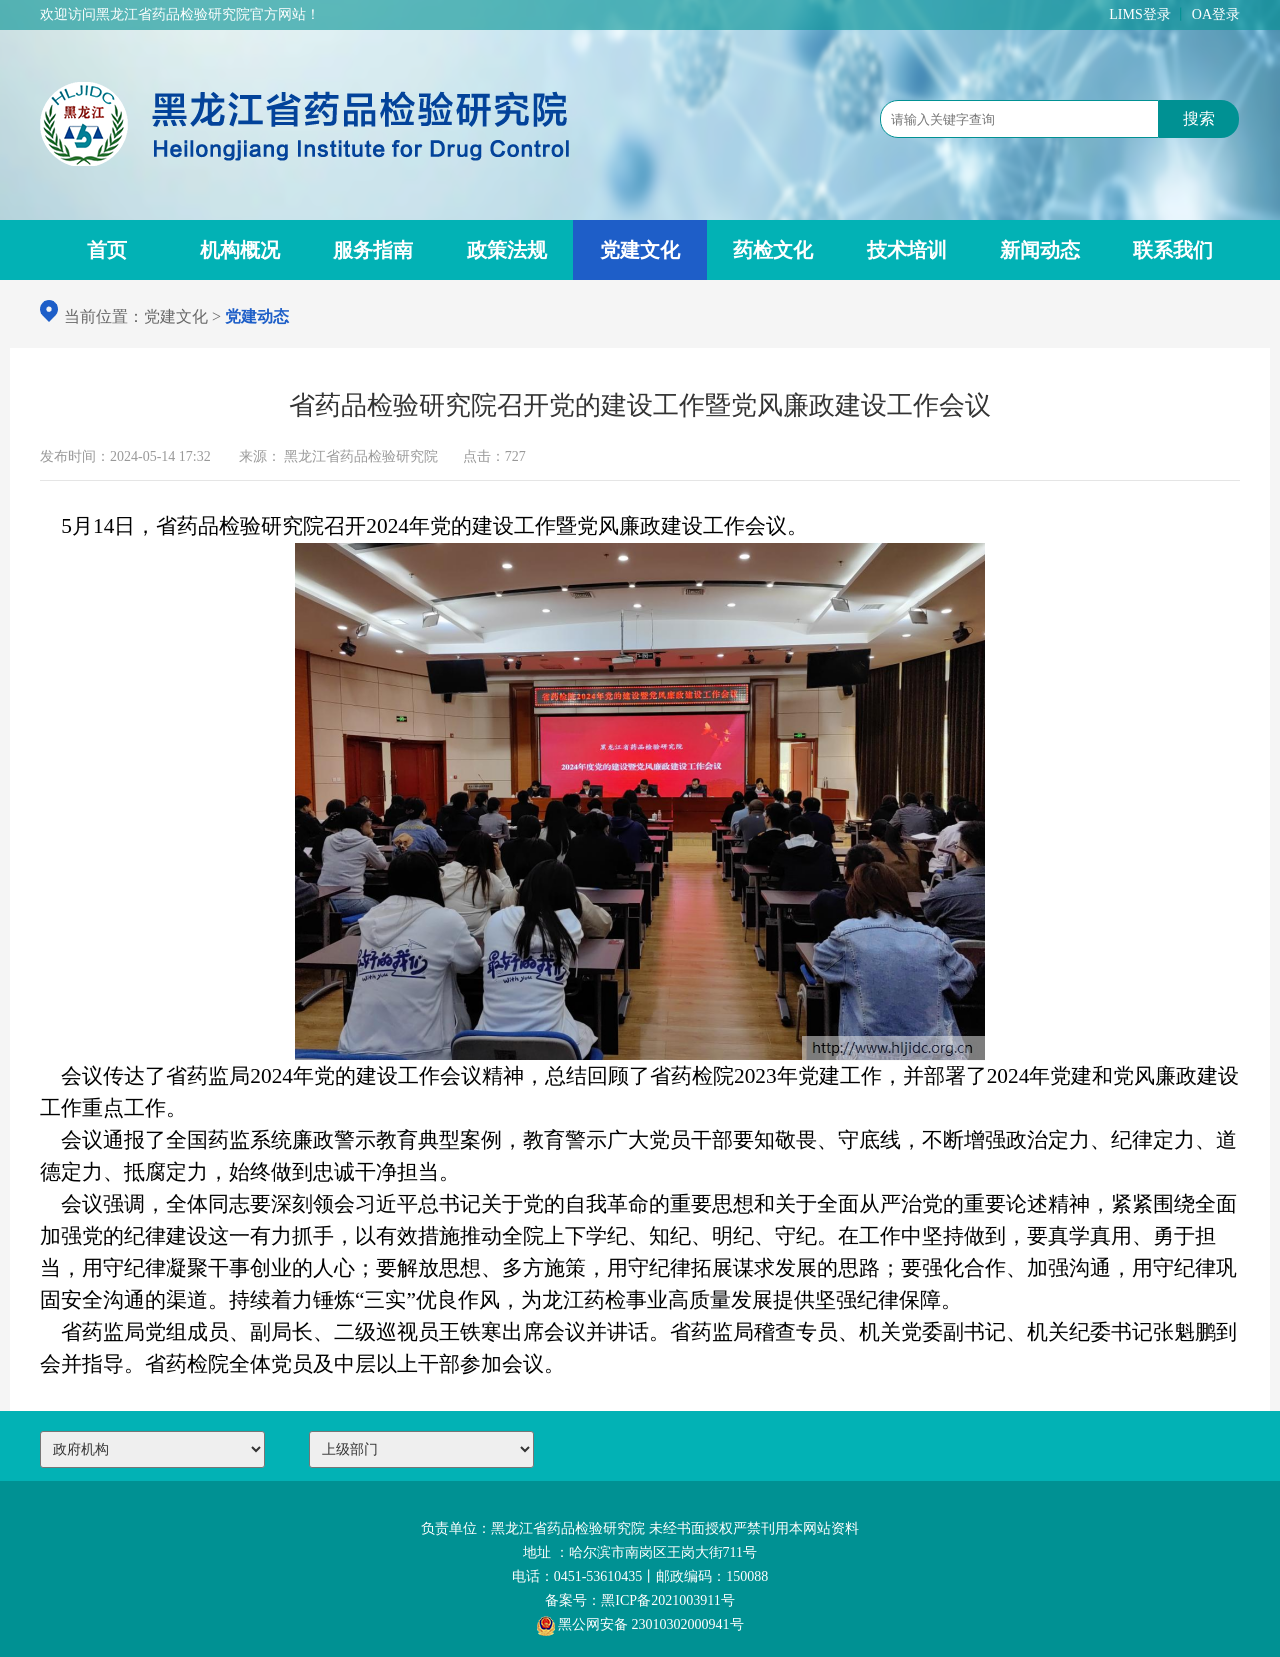  Describe the element at coordinates (373, 250) in the screenshot. I see `服务指南` at that location.